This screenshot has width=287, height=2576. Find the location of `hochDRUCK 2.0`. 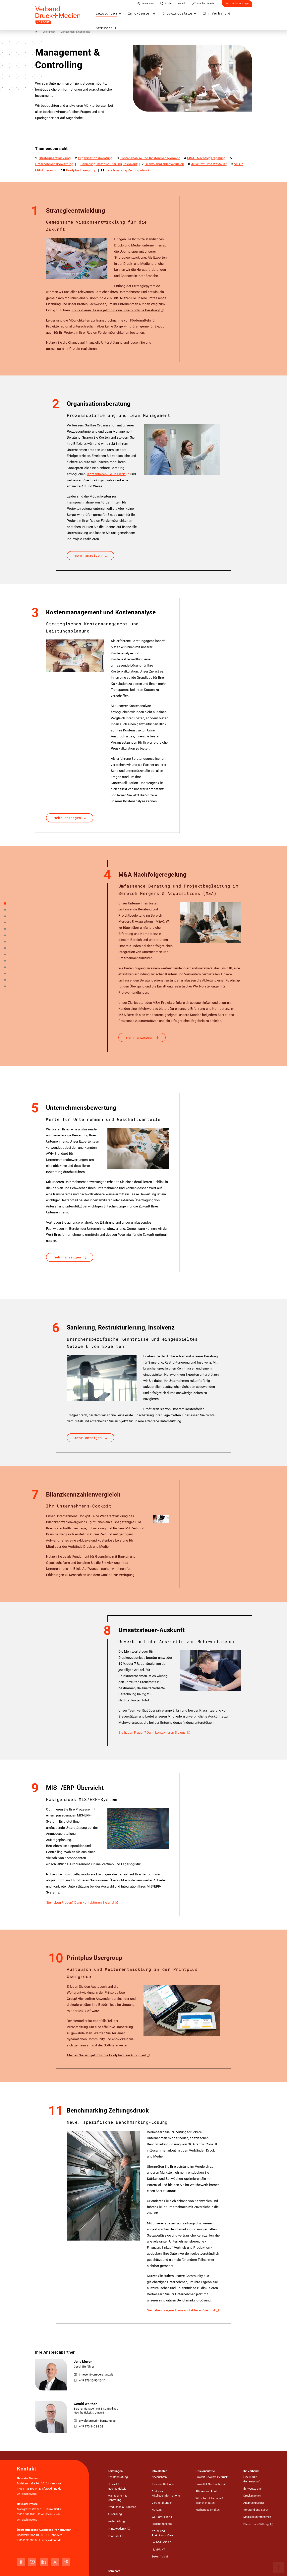

hochDRUCK 2.0 is located at coordinates (161, 2542).